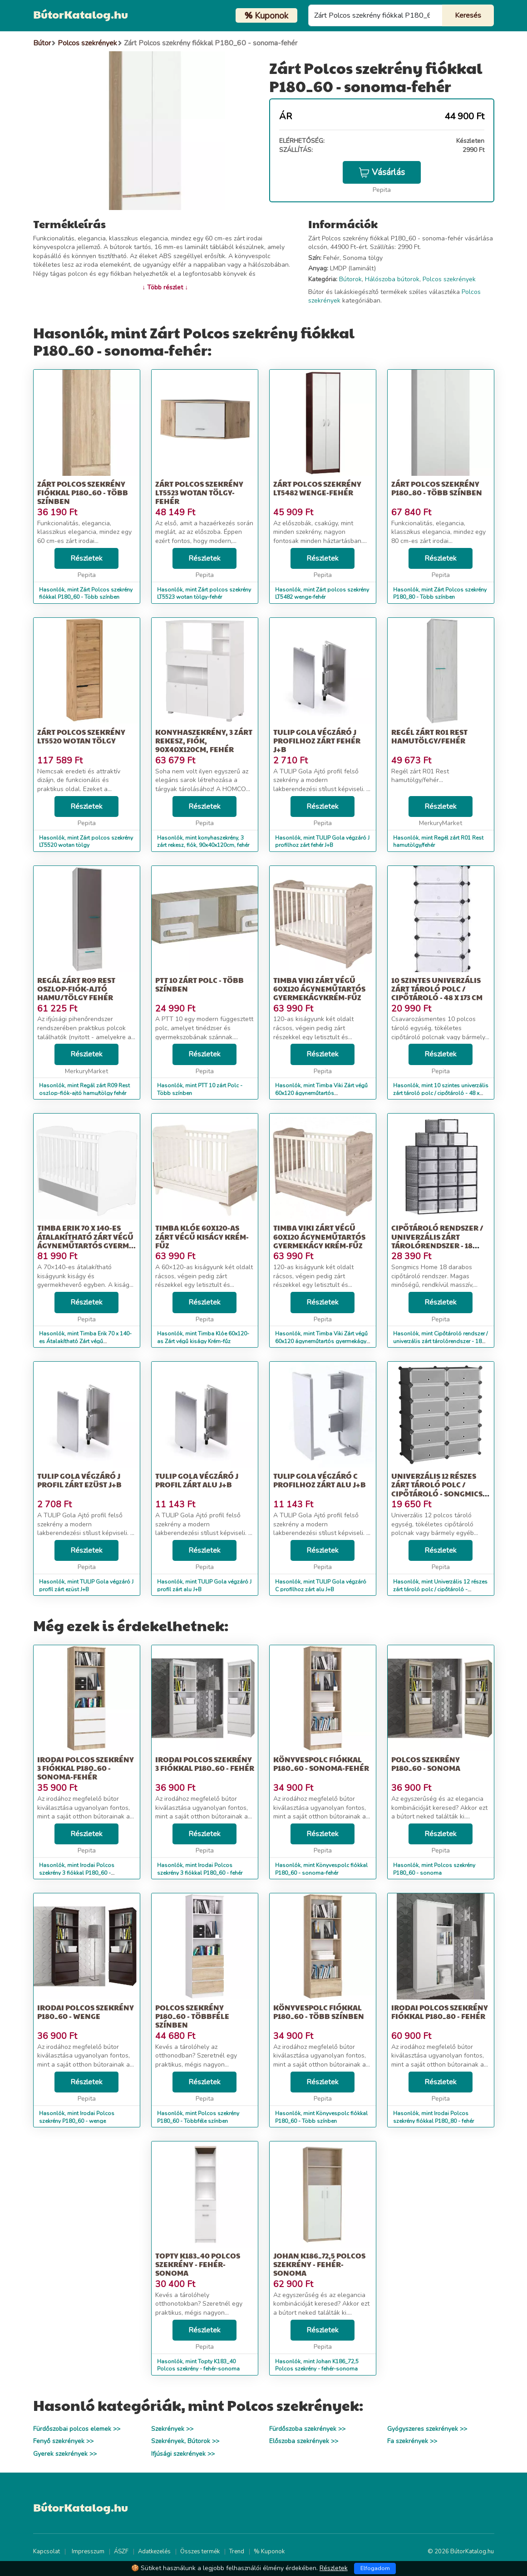 This screenshot has width=527, height=2576. What do you see at coordinates (321, 1093) in the screenshot?
I see `Hasonlók, mint Timba Viki Zárt végű 60x120 ágyneműtartós gyermekágyKrém-fűz` at bounding box center [321, 1093].